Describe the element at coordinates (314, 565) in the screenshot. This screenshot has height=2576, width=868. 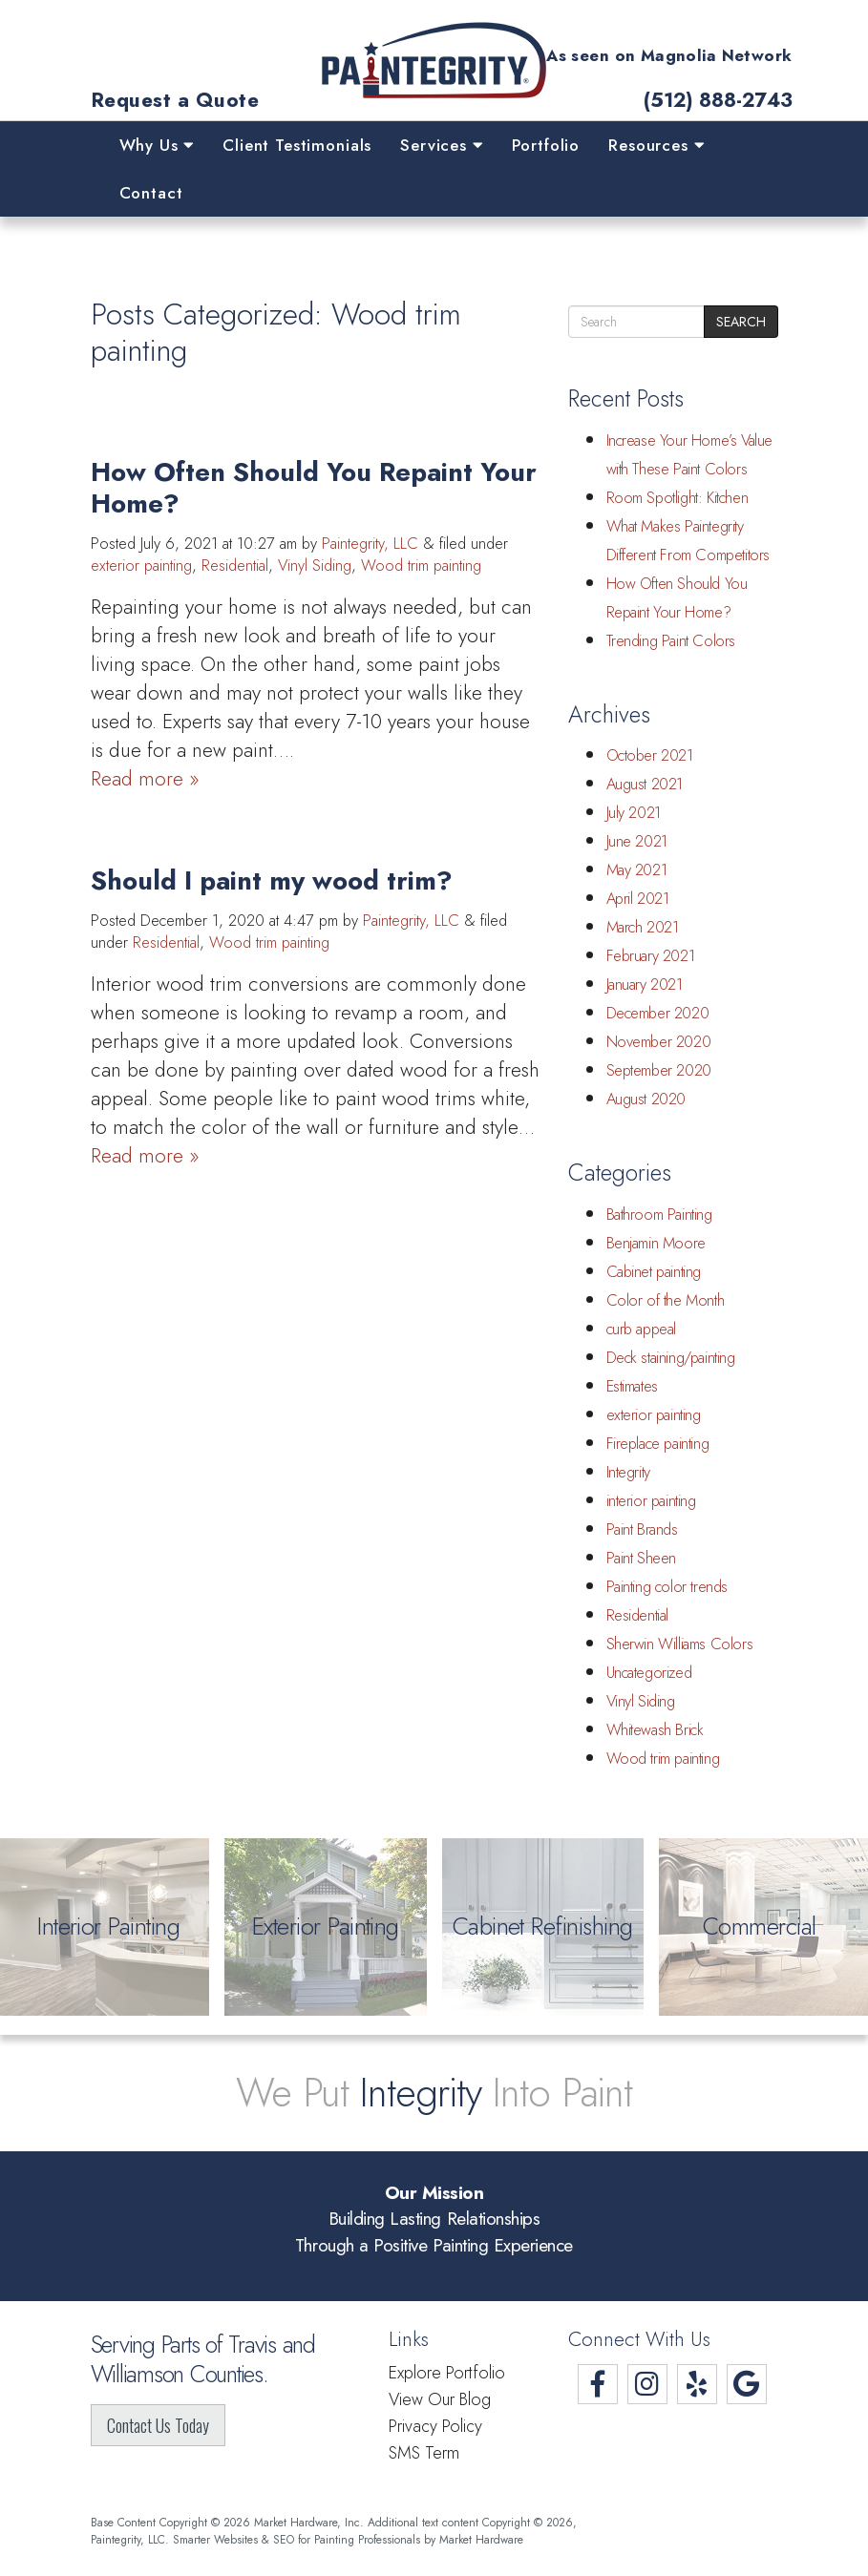
I see `Vinyl Siding` at that location.